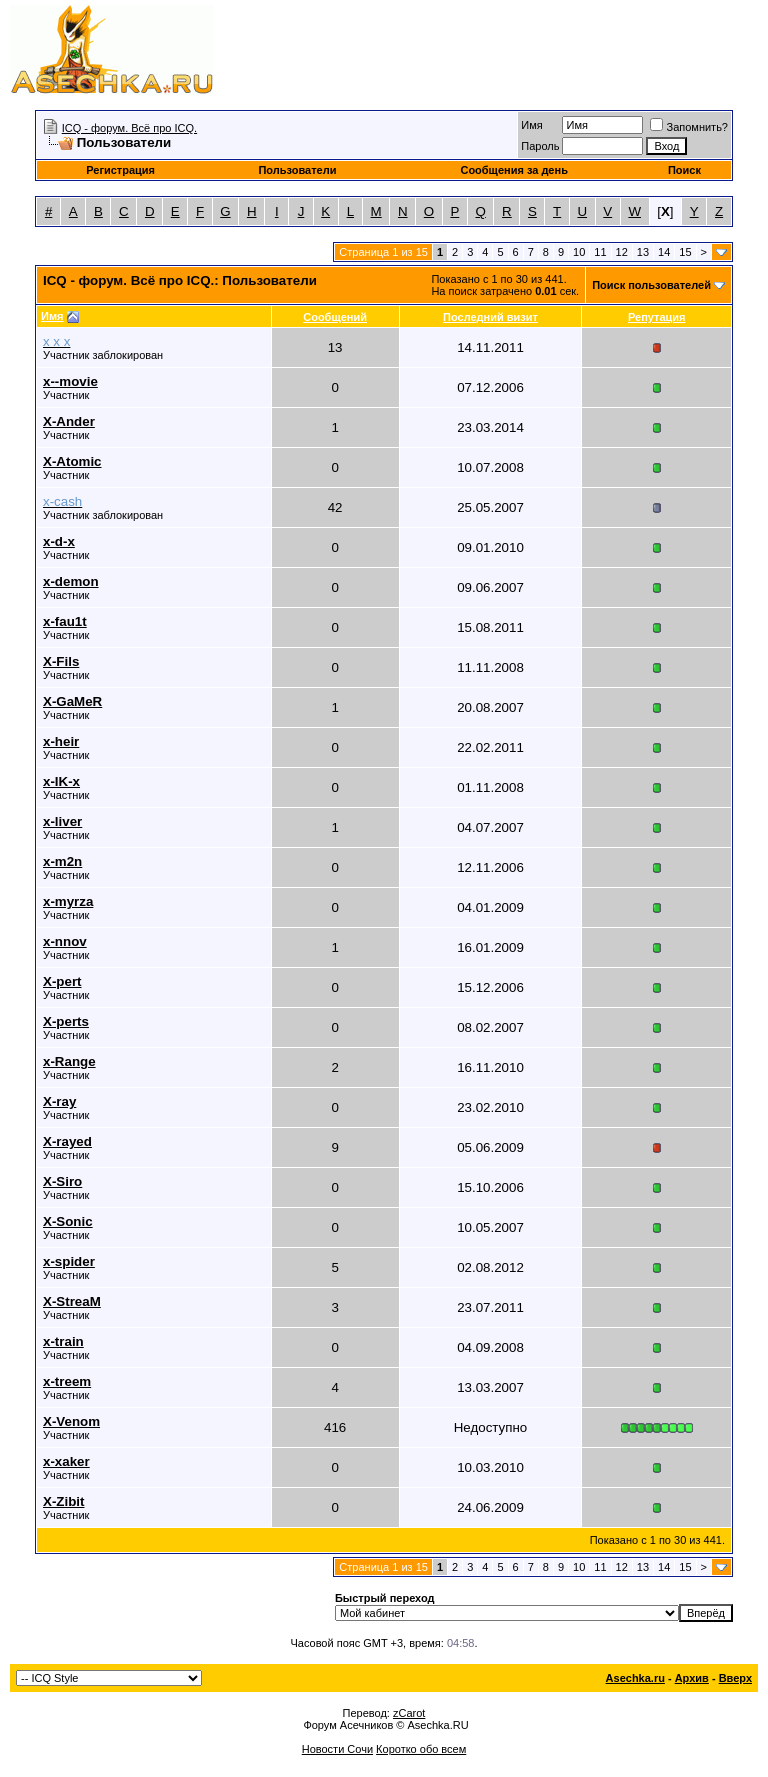 This screenshot has height=1777, width=768. What do you see at coordinates (664, 252) in the screenshot?
I see `14` at bounding box center [664, 252].